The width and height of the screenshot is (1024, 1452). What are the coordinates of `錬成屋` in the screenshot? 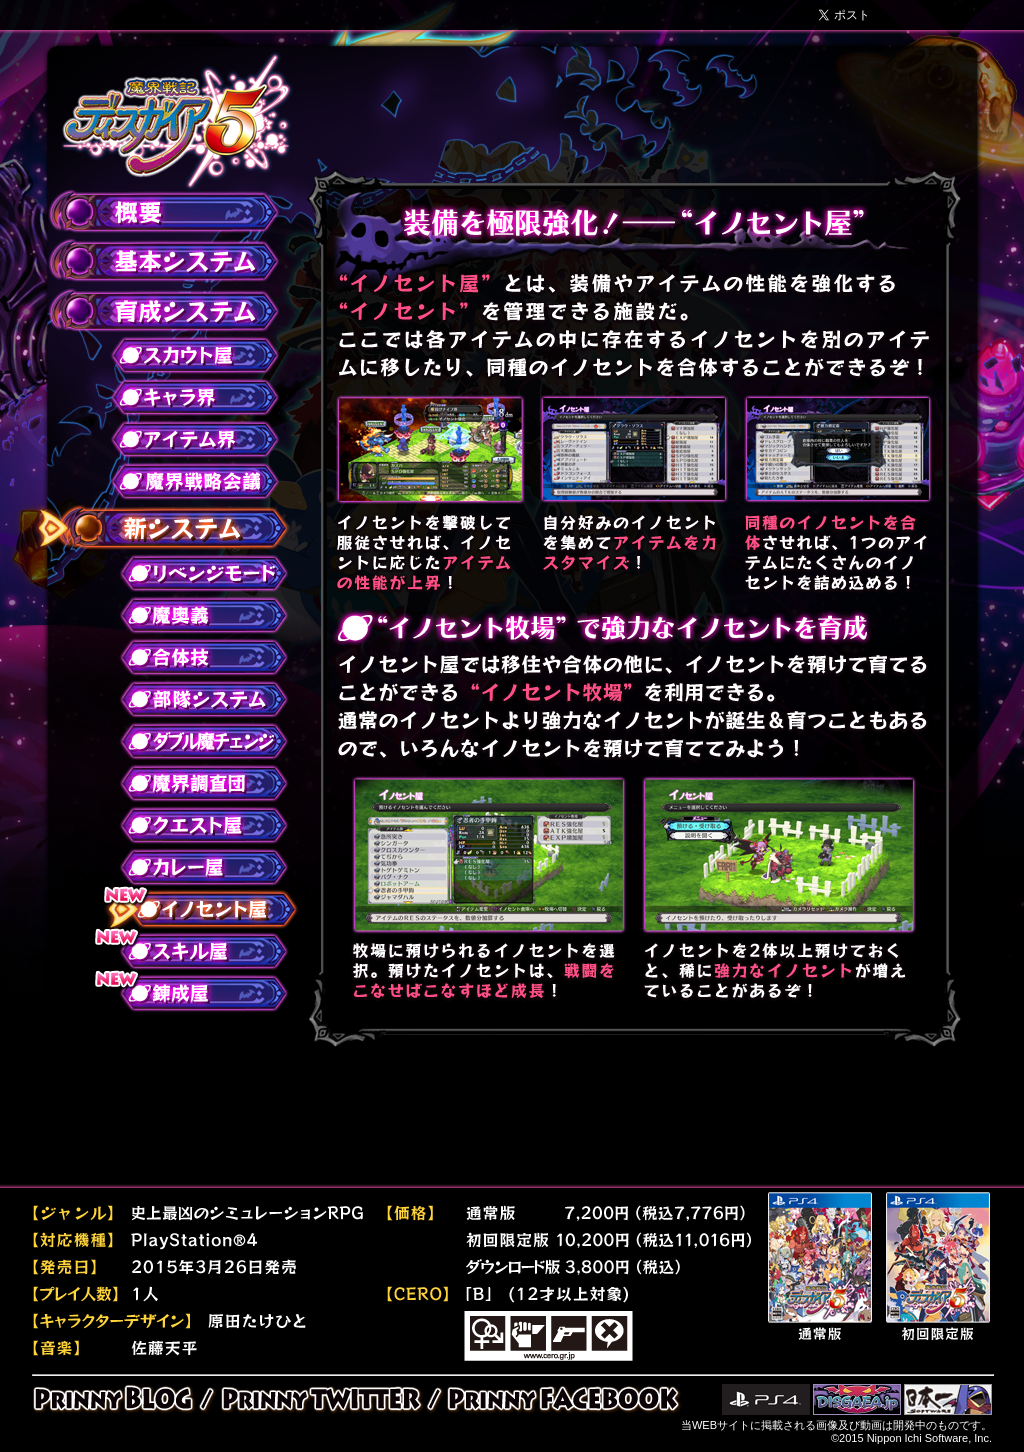 It's located at (192, 993).